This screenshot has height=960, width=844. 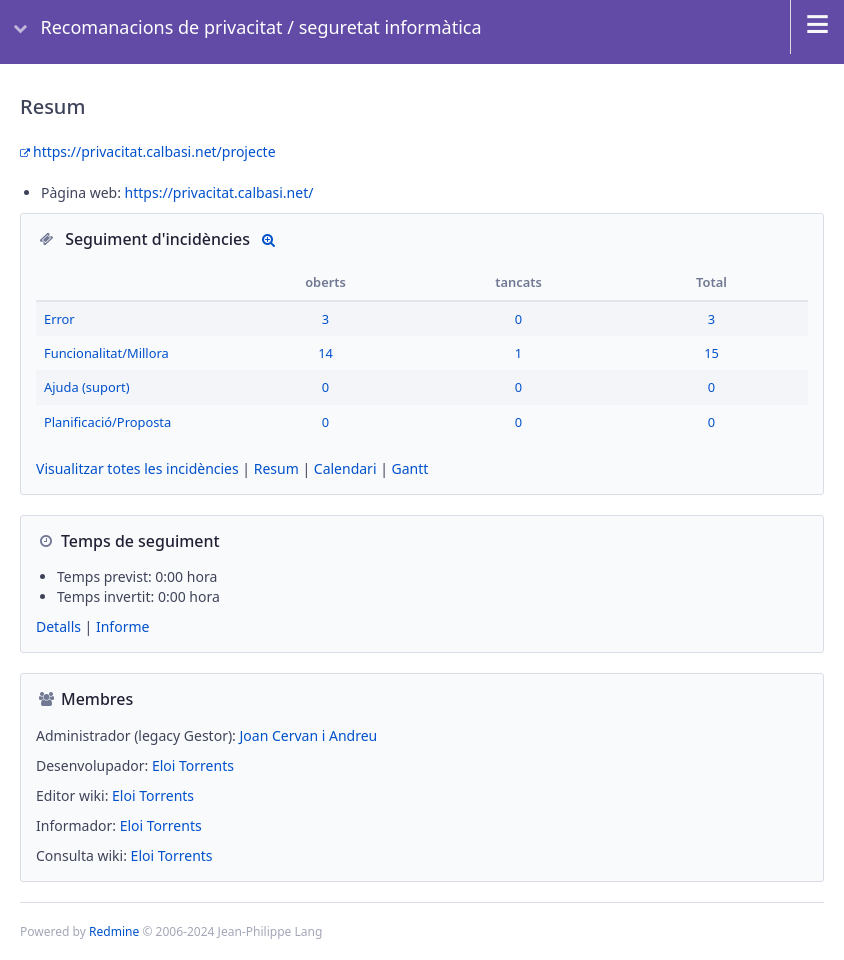 I want to click on 14, so click(x=325, y=353).